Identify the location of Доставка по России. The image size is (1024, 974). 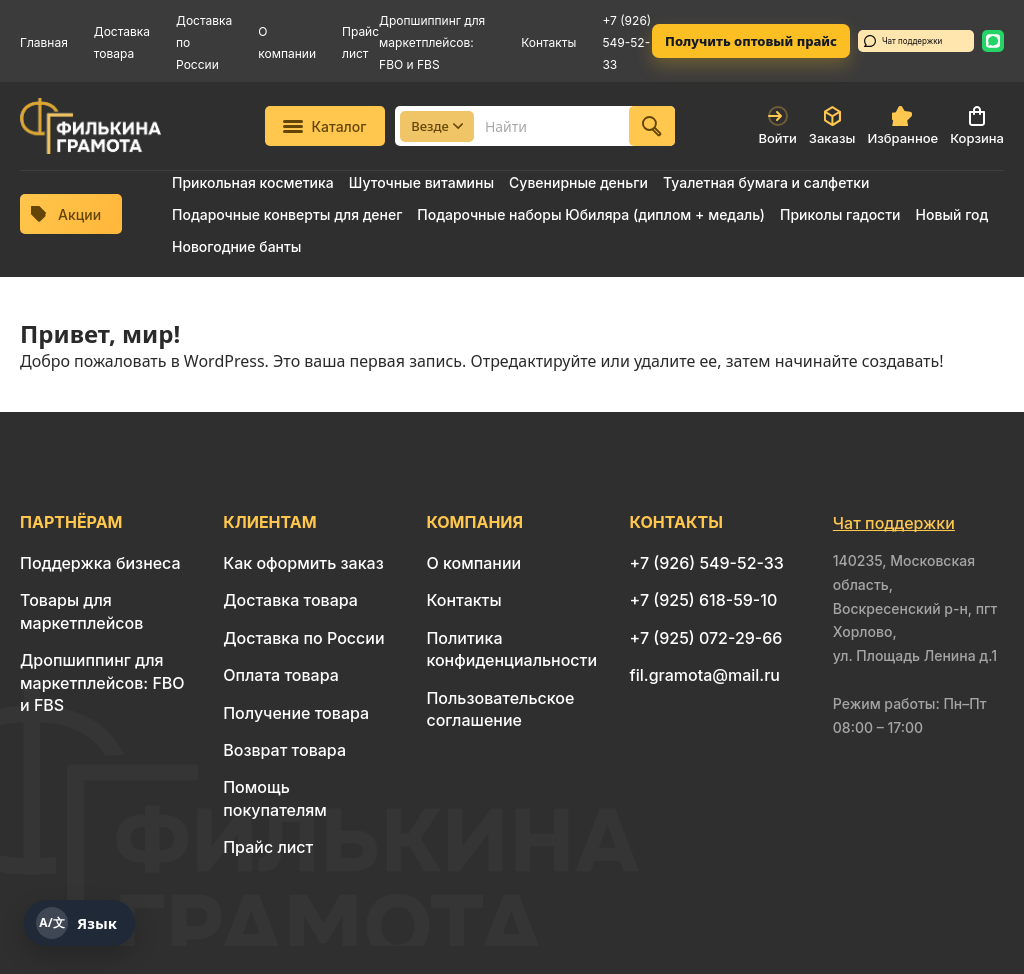
(303, 638).